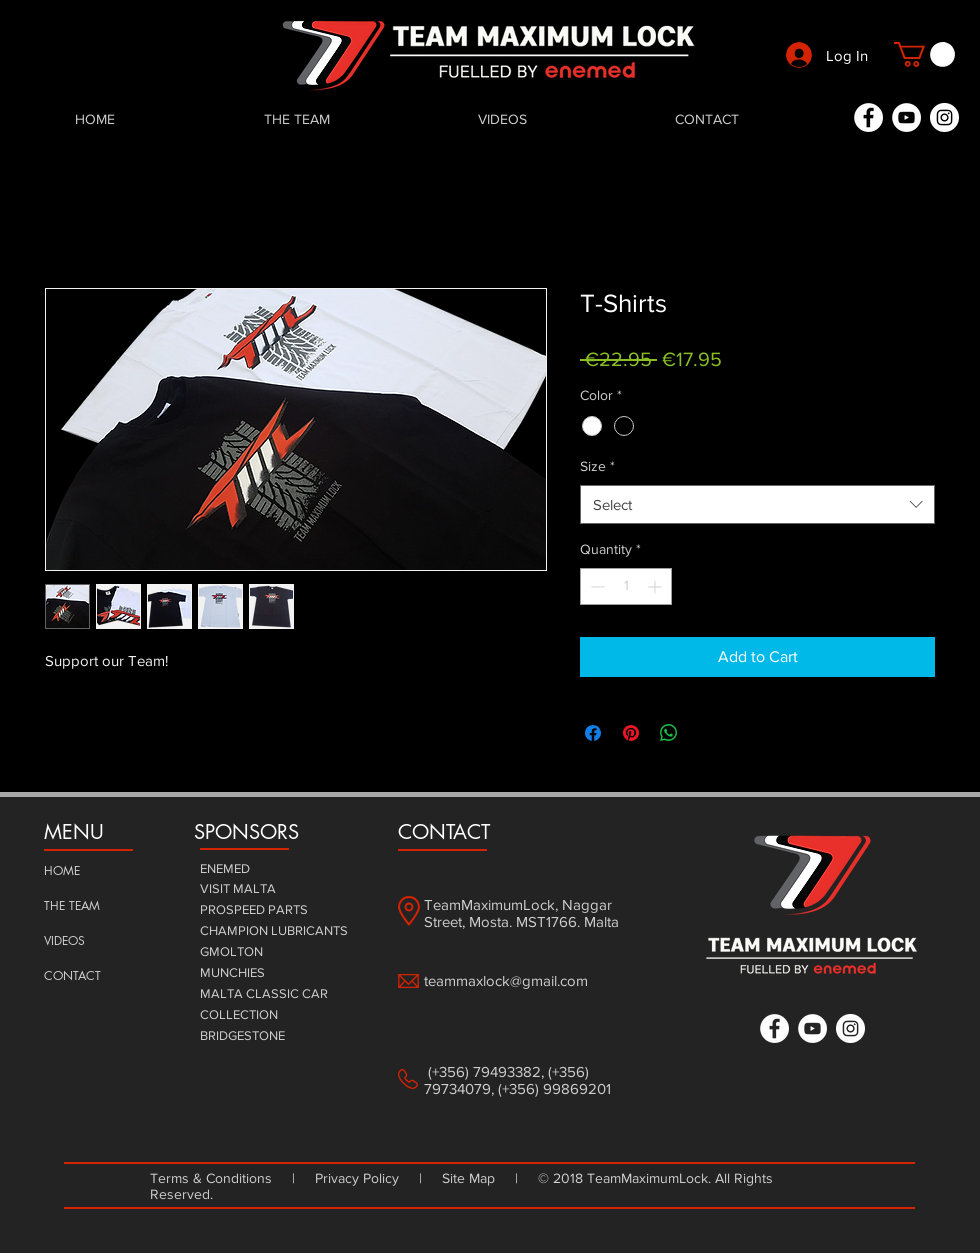 This screenshot has width=980, height=1253. Describe the element at coordinates (868, 117) in the screenshot. I see `[Facebook - White Circle]` at that location.